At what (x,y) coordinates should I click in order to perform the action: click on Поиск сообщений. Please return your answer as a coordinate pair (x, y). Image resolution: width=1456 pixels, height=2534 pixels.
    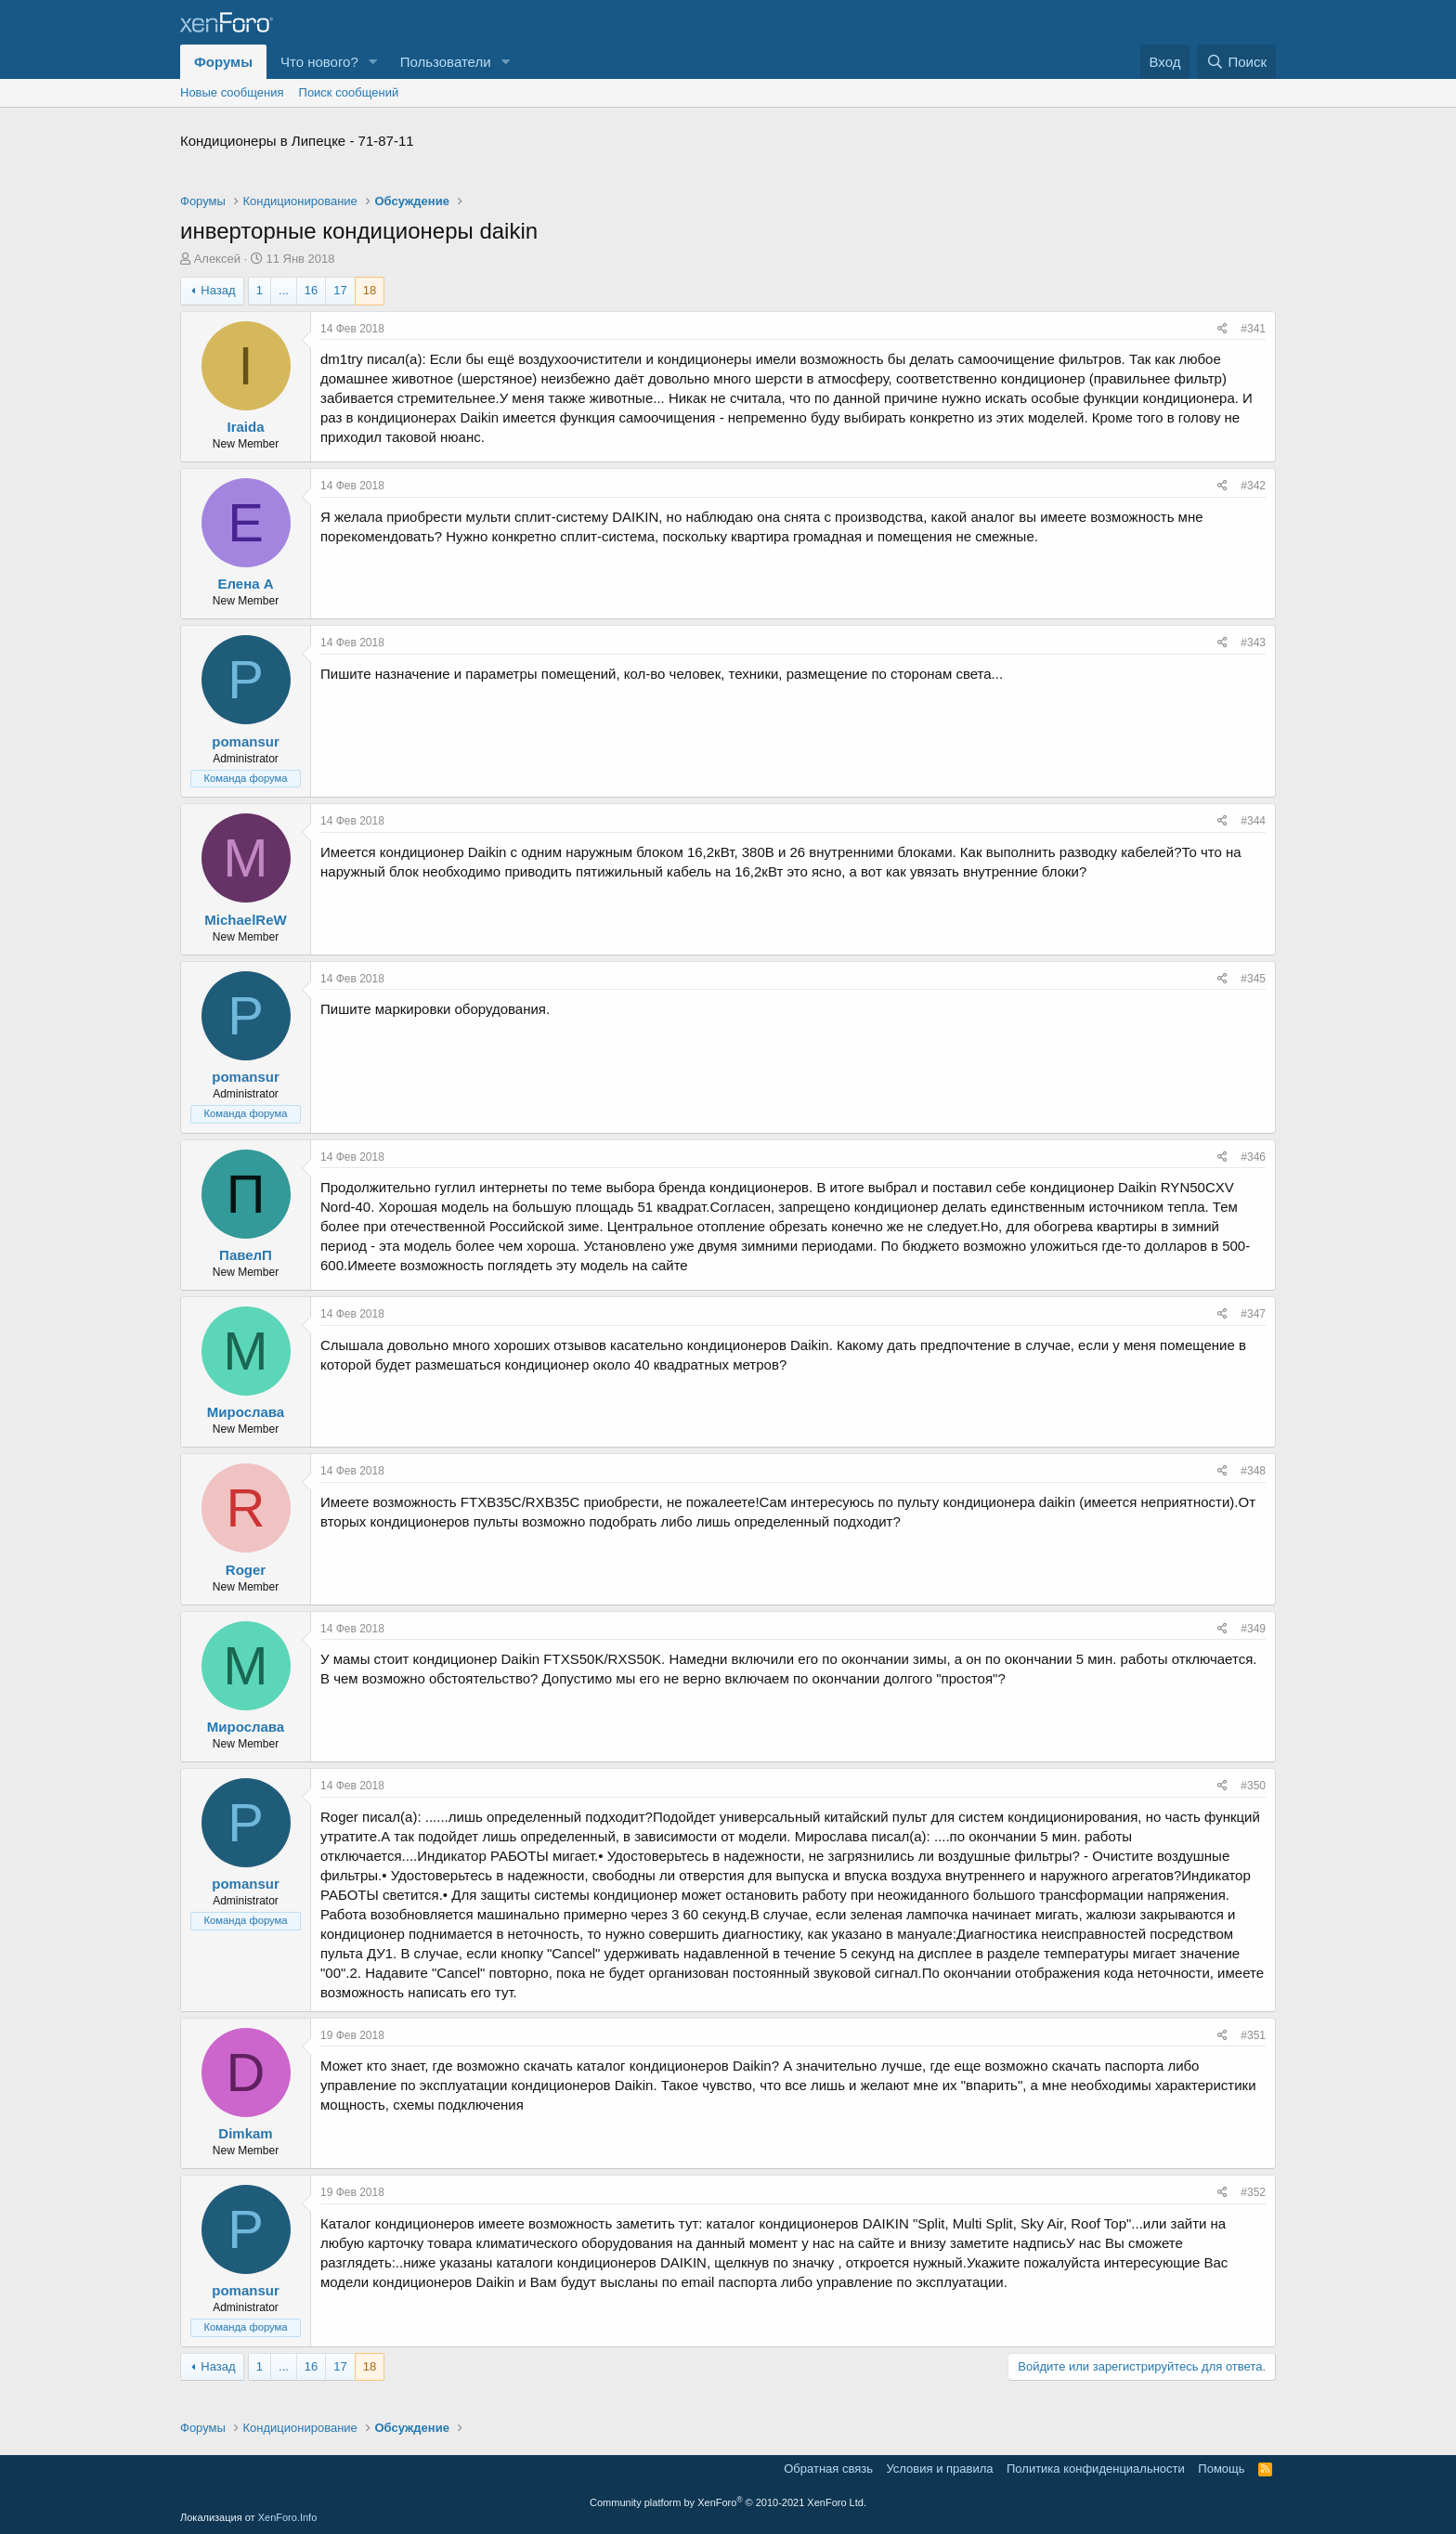
    Looking at the image, I should click on (349, 92).